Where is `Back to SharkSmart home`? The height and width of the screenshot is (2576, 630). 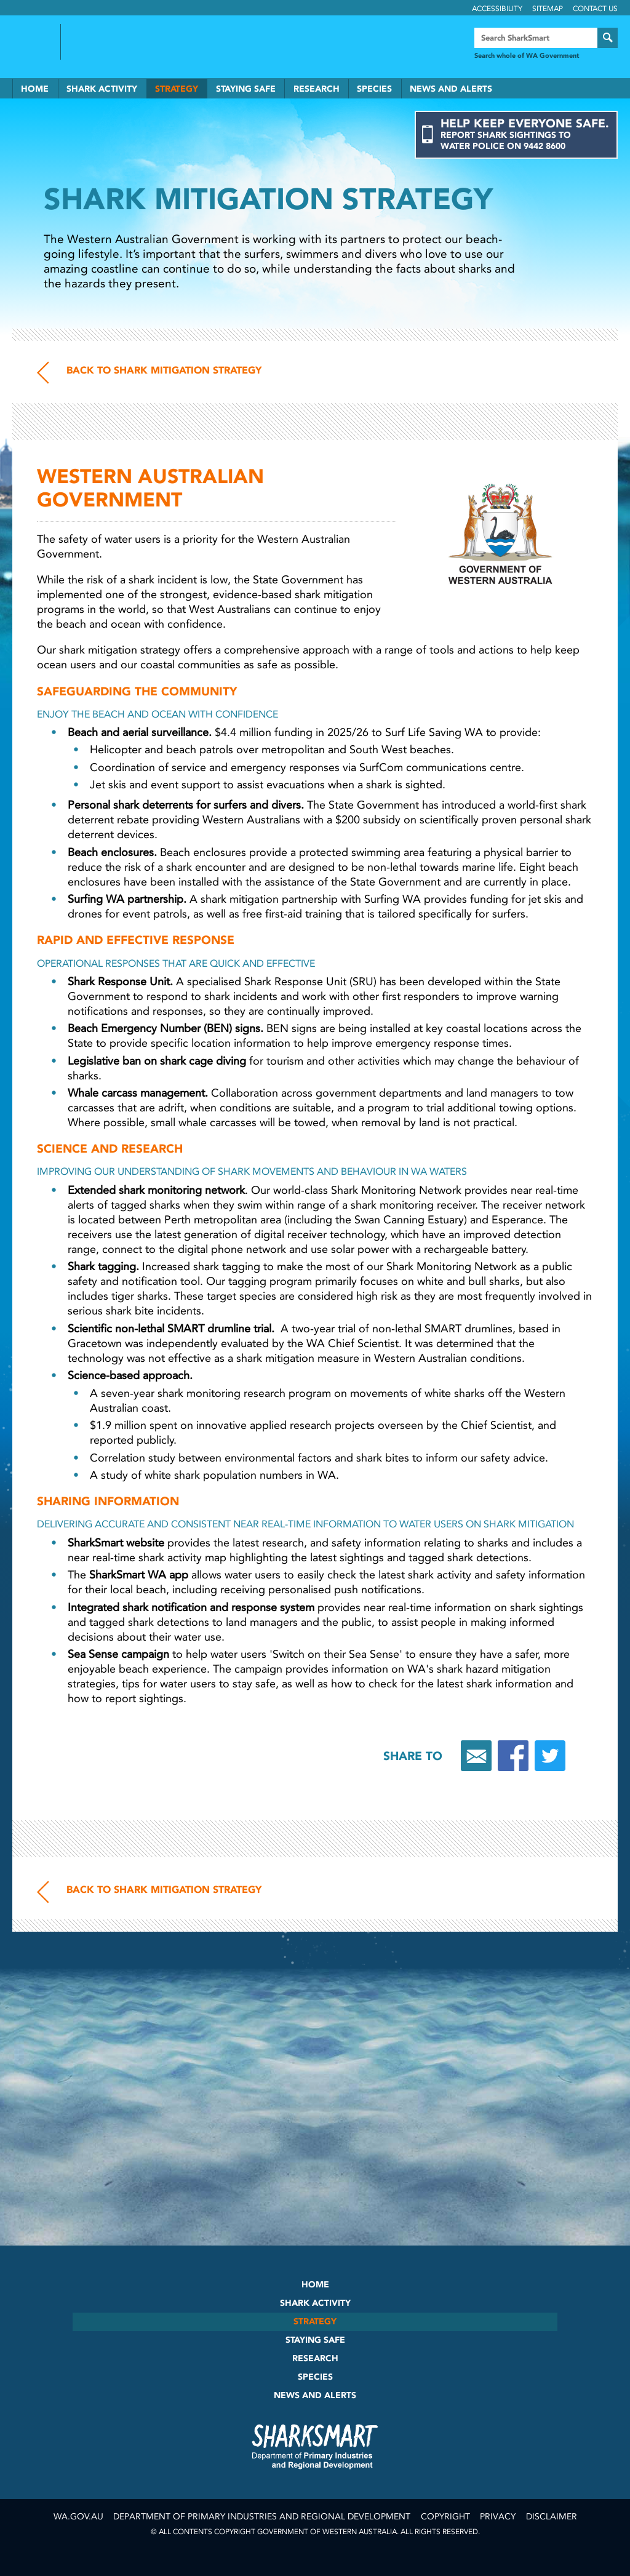
Back to SharkSmart home is located at coordinates (122, 42).